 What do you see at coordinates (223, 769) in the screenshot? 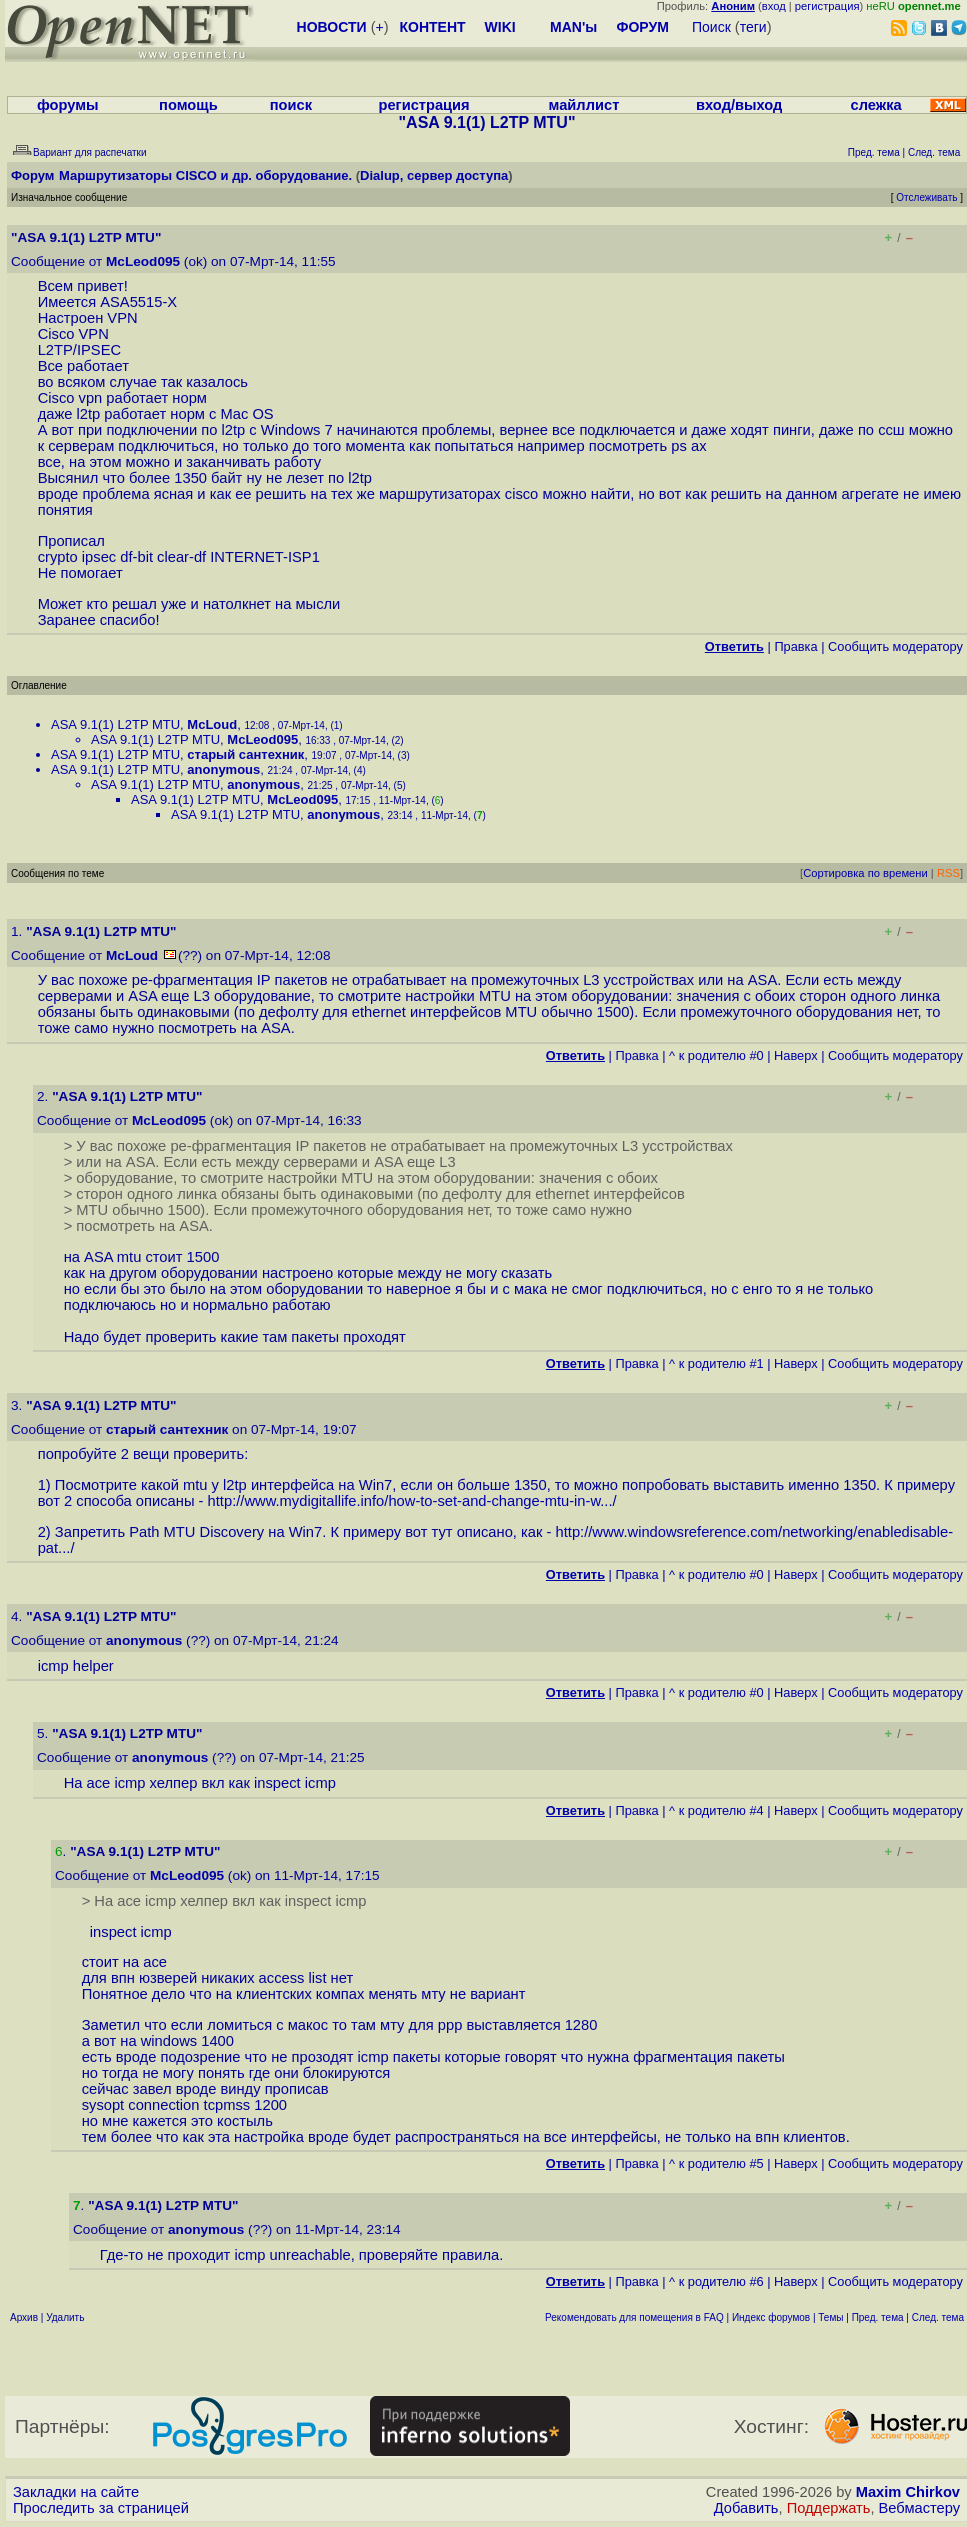
I see `anonymous` at bounding box center [223, 769].